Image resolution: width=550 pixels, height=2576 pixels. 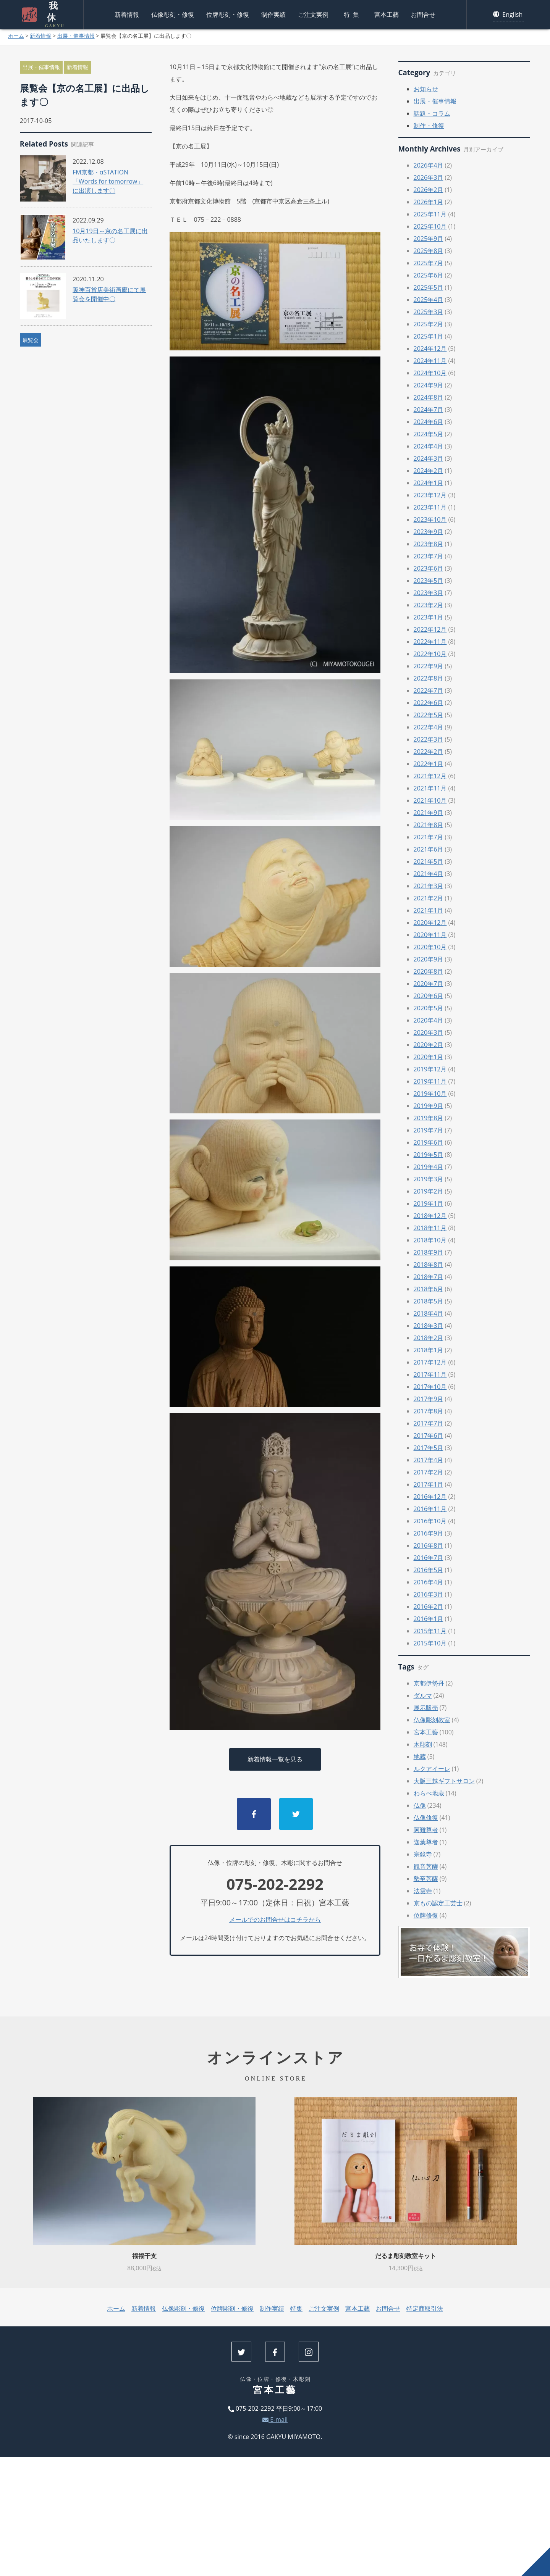 I want to click on 2022年6月, so click(x=428, y=702).